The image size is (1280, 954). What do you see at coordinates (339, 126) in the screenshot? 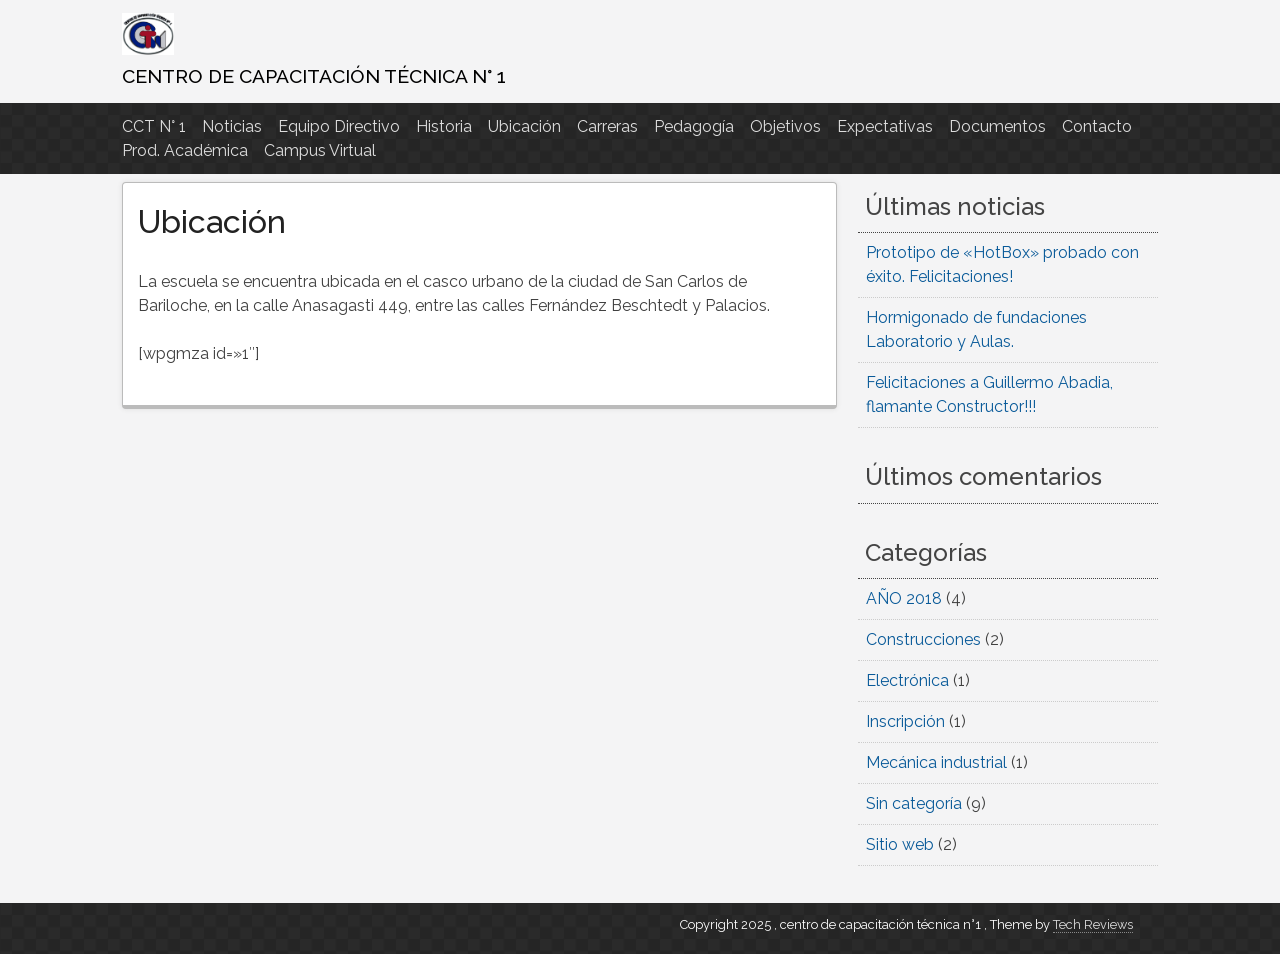
I see `Equipo Directivo` at bounding box center [339, 126].